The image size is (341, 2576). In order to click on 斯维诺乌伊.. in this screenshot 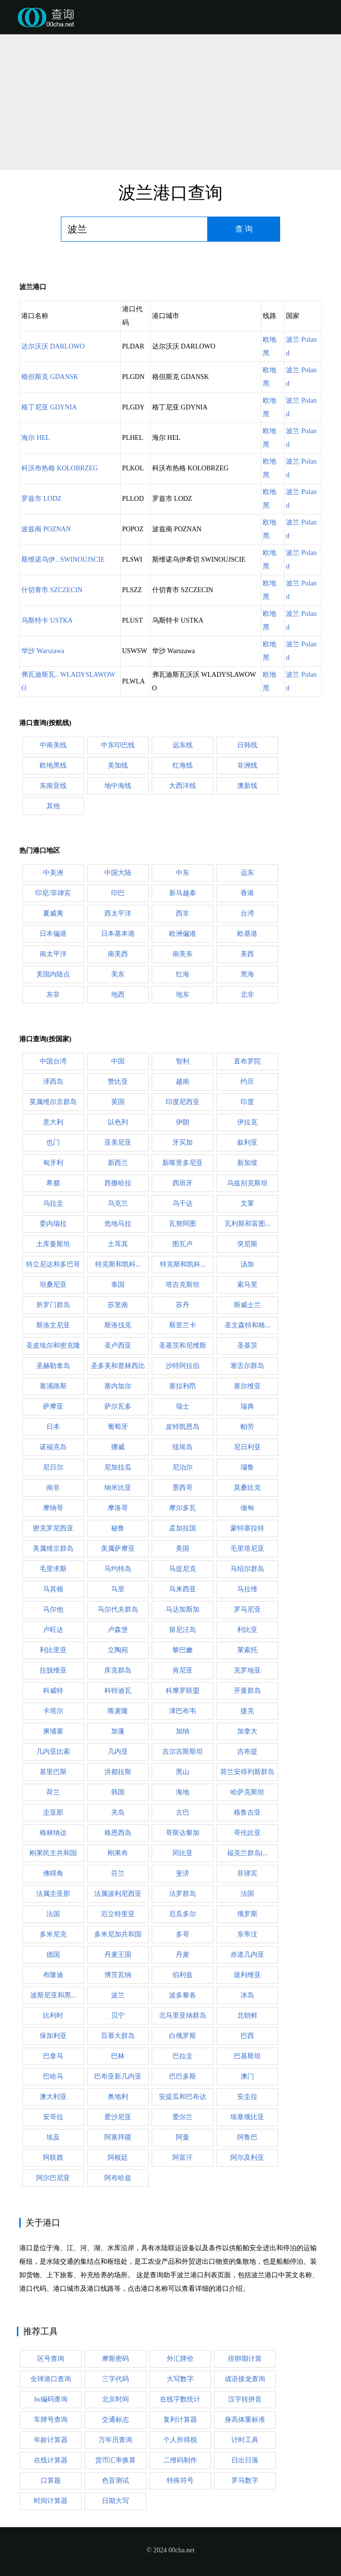, I will do `click(62, 559)`.